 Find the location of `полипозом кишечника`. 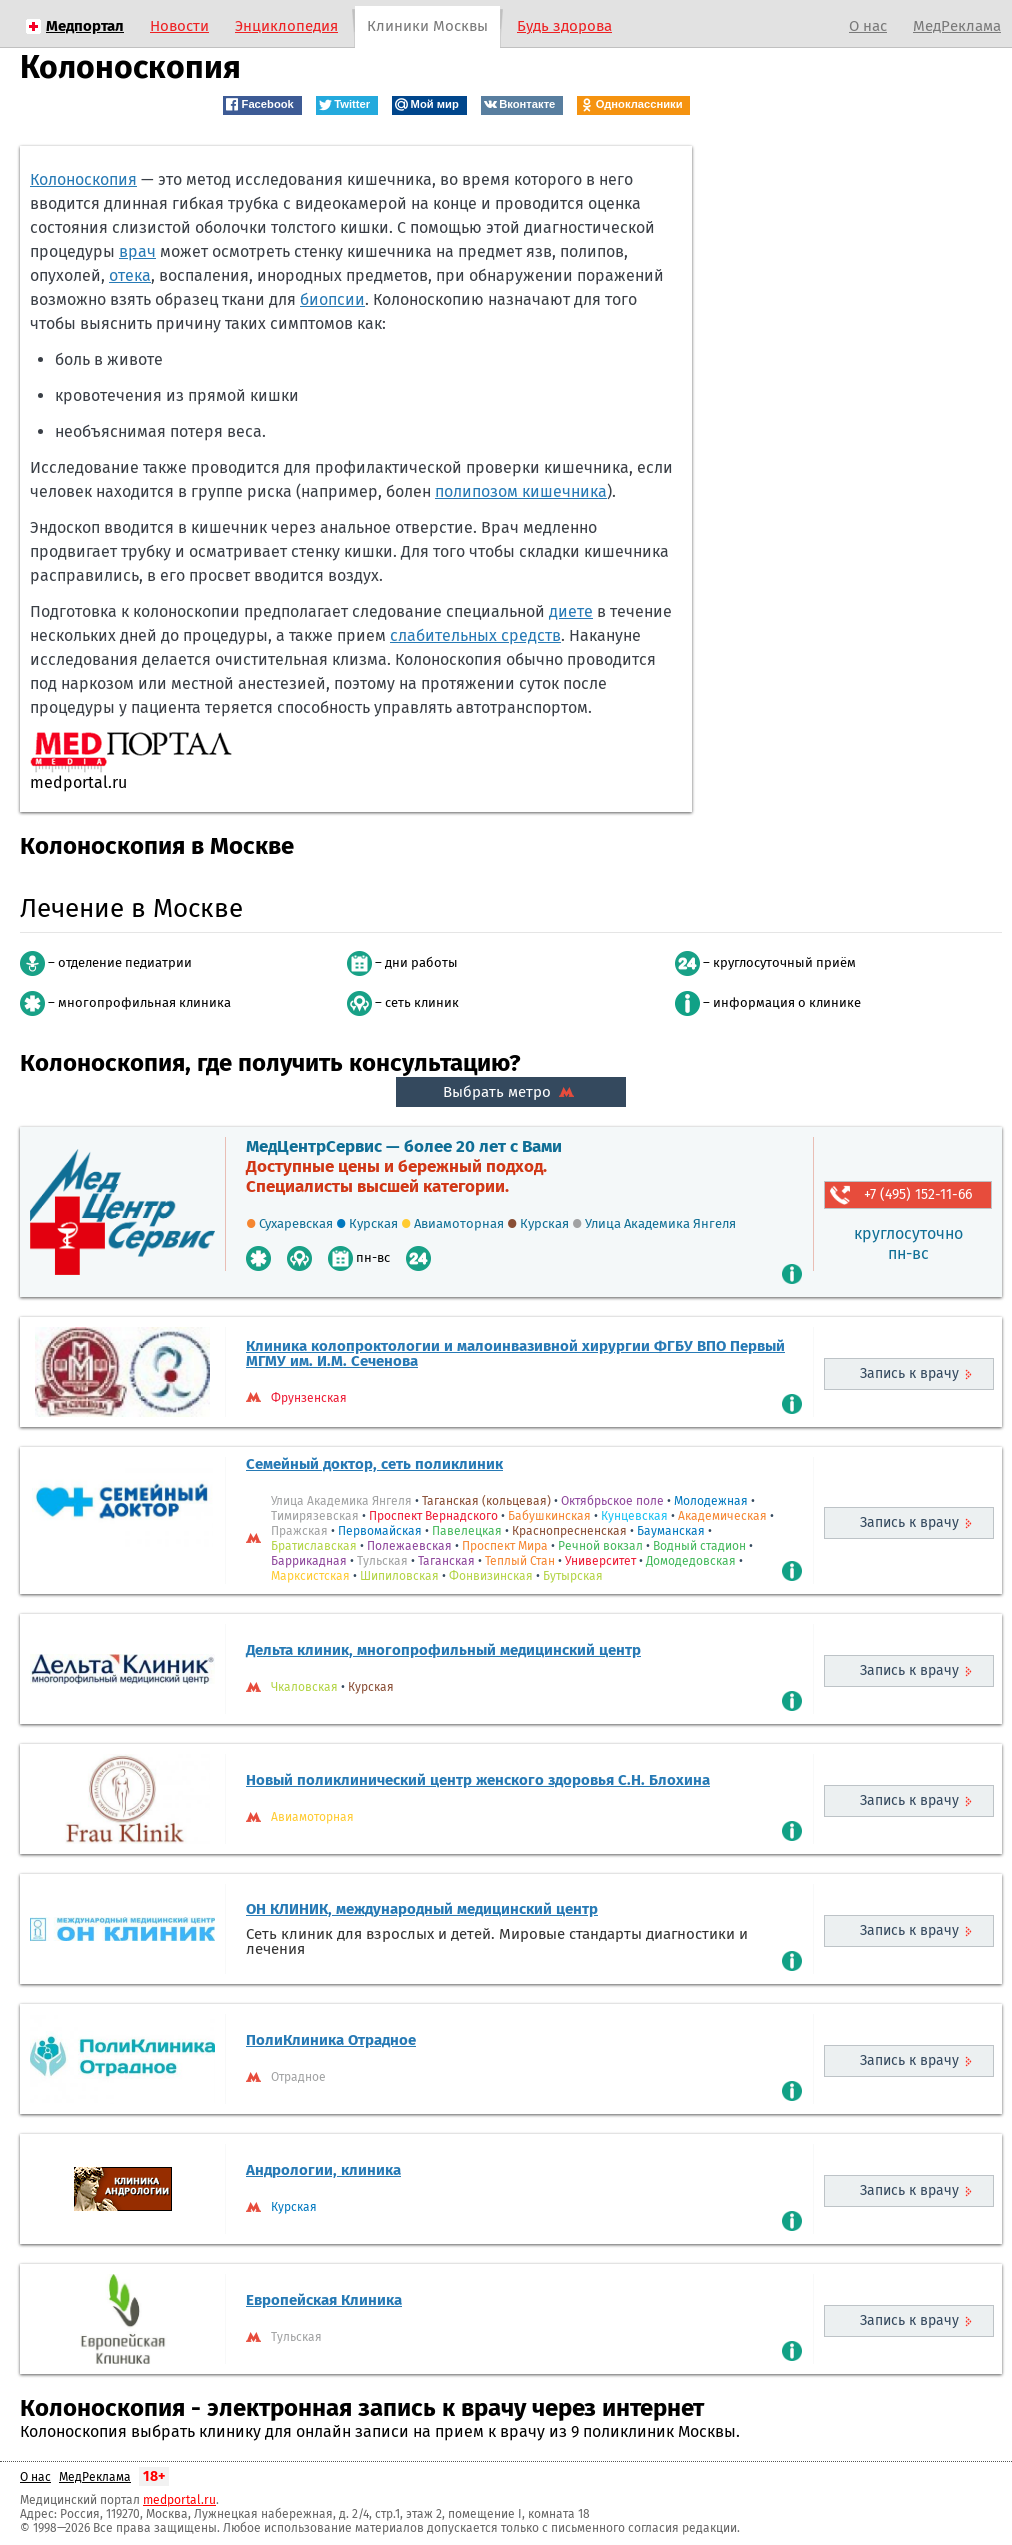

полипозом кишечника is located at coordinates (521, 491).